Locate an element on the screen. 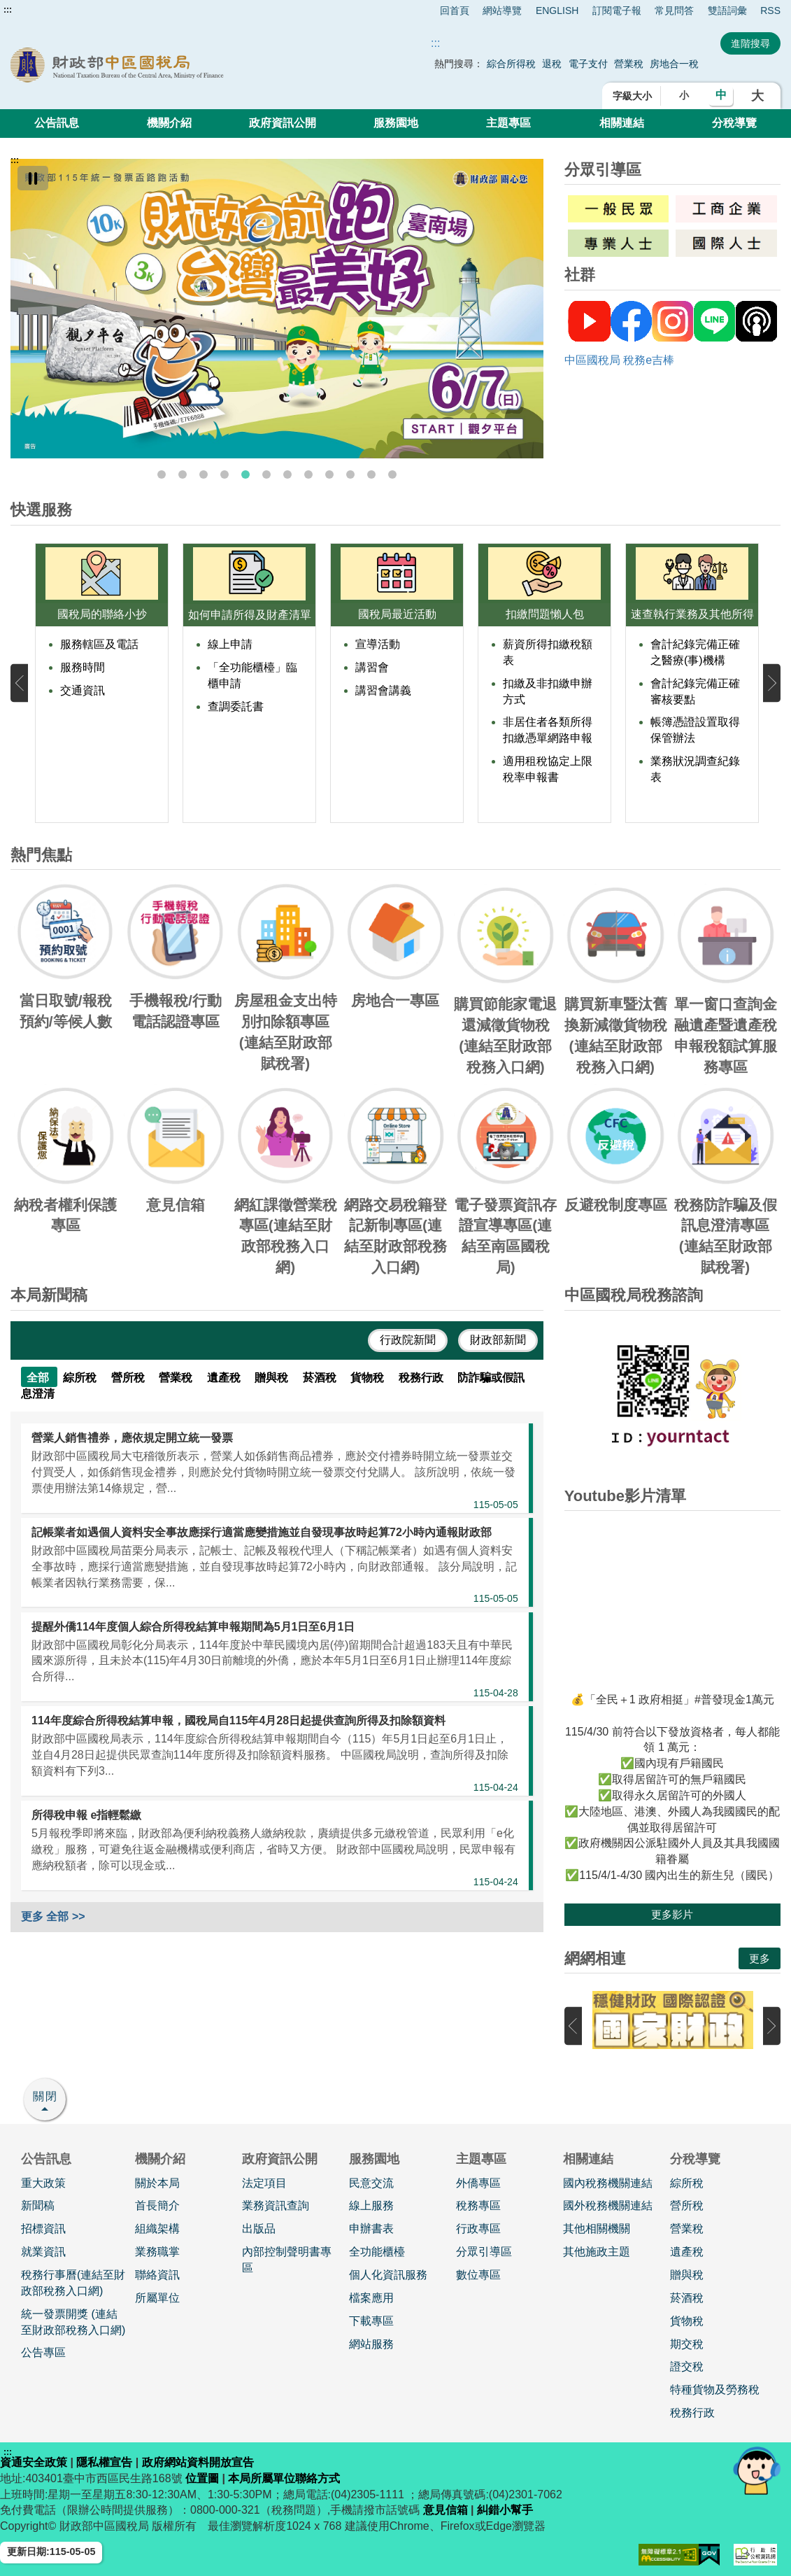 The height and width of the screenshot is (2576, 791). 財政部新聞 is located at coordinates (498, 1340).